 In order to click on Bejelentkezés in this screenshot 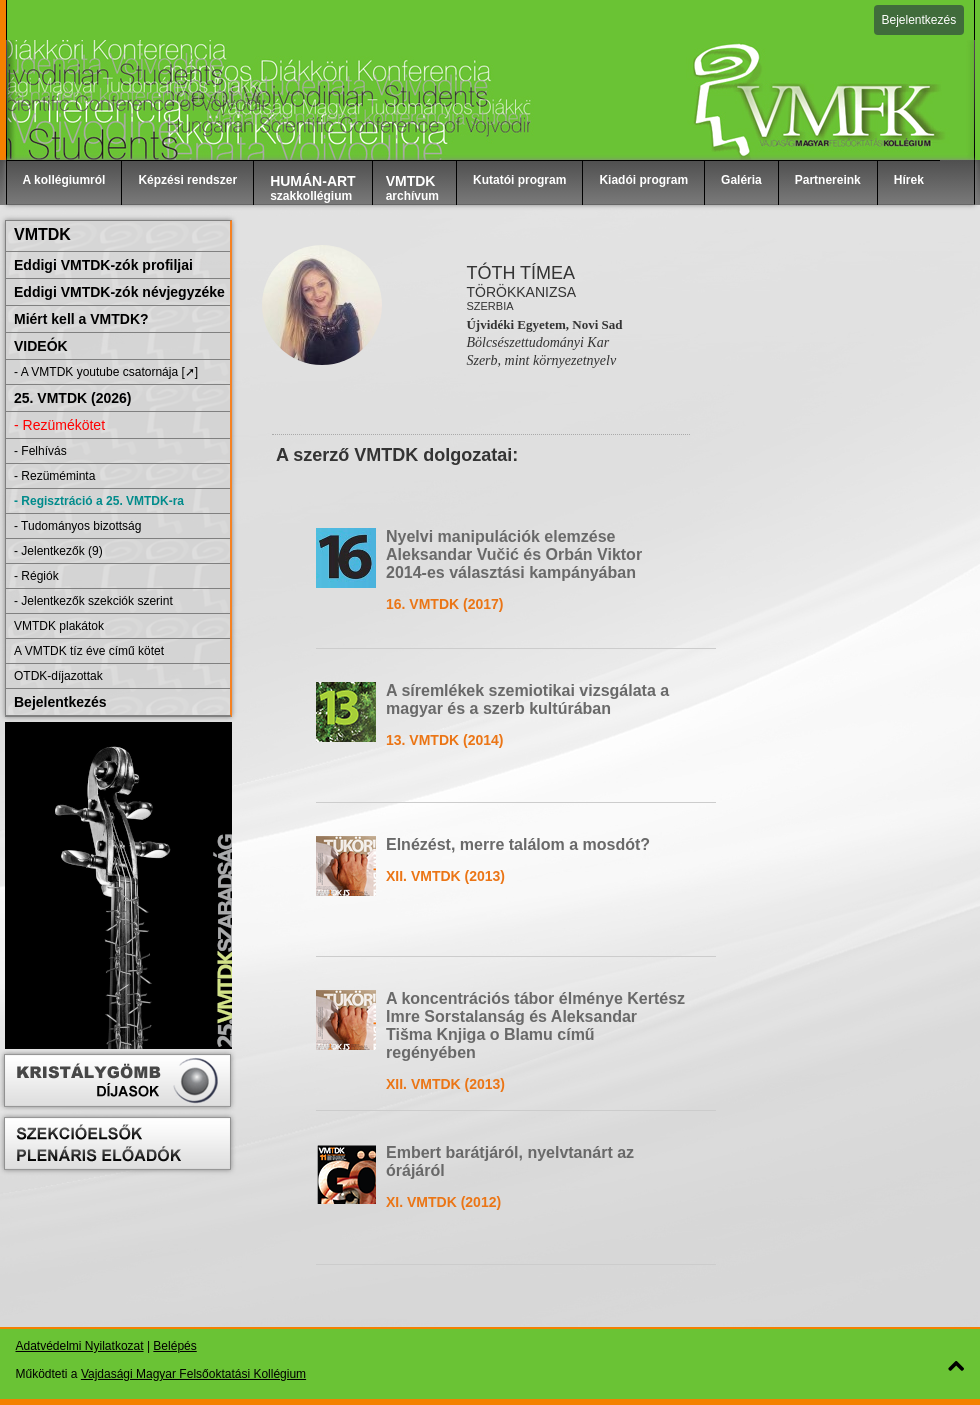, I will do `click(919, 20)`.